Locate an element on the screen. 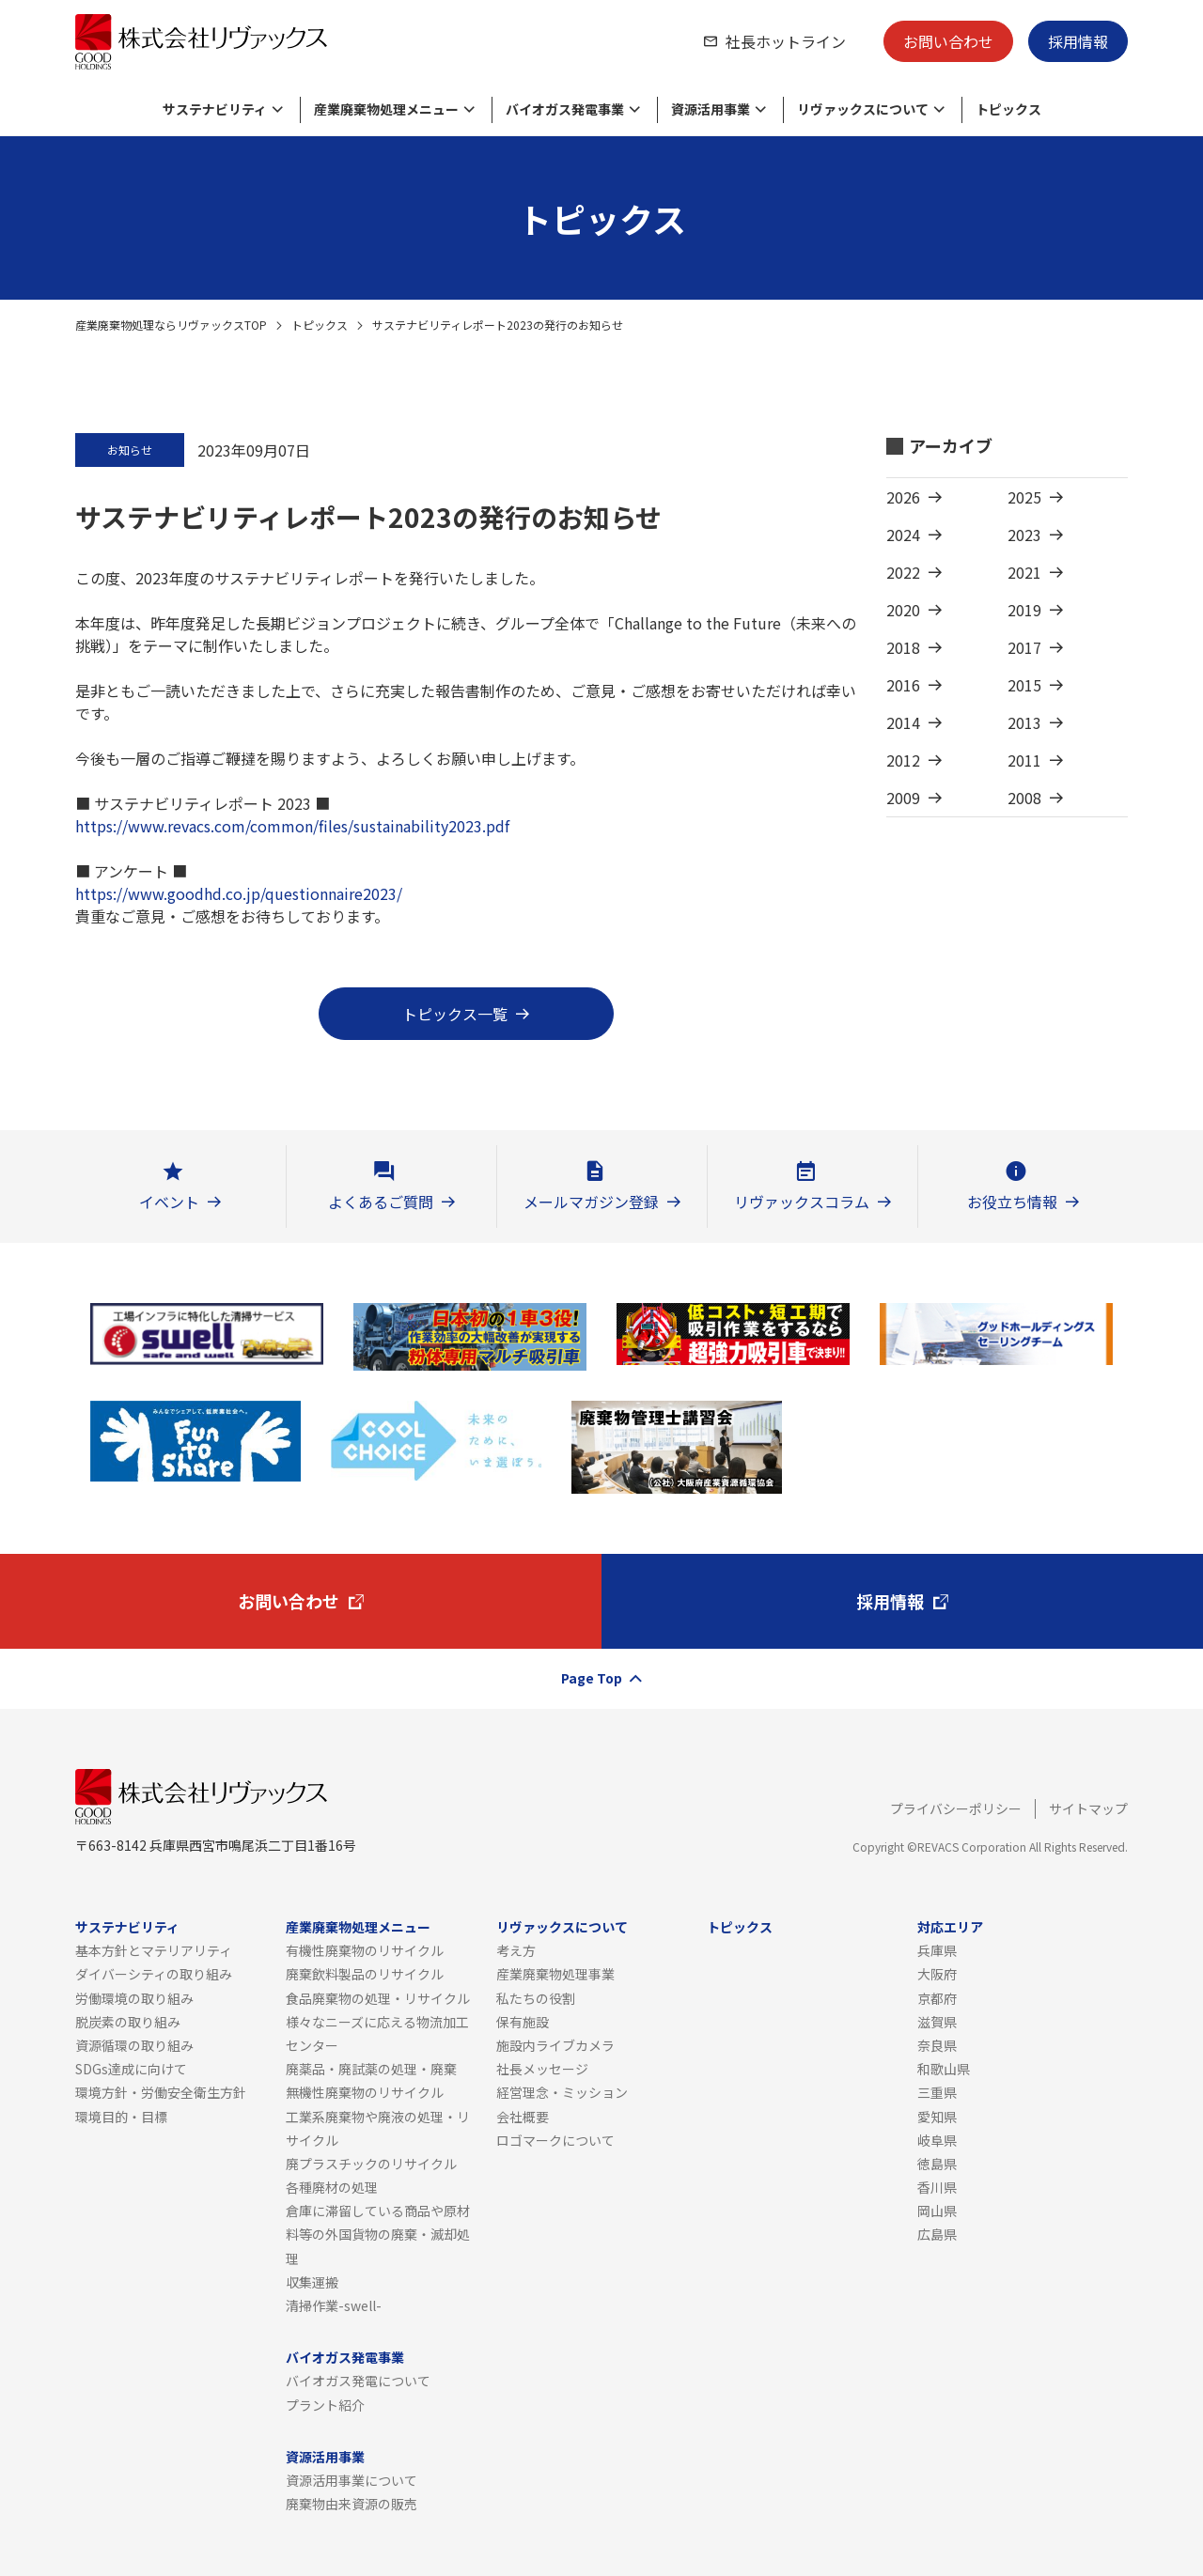  廃棄飲料製品のリサイクル is located at coordinates (365, 1973).